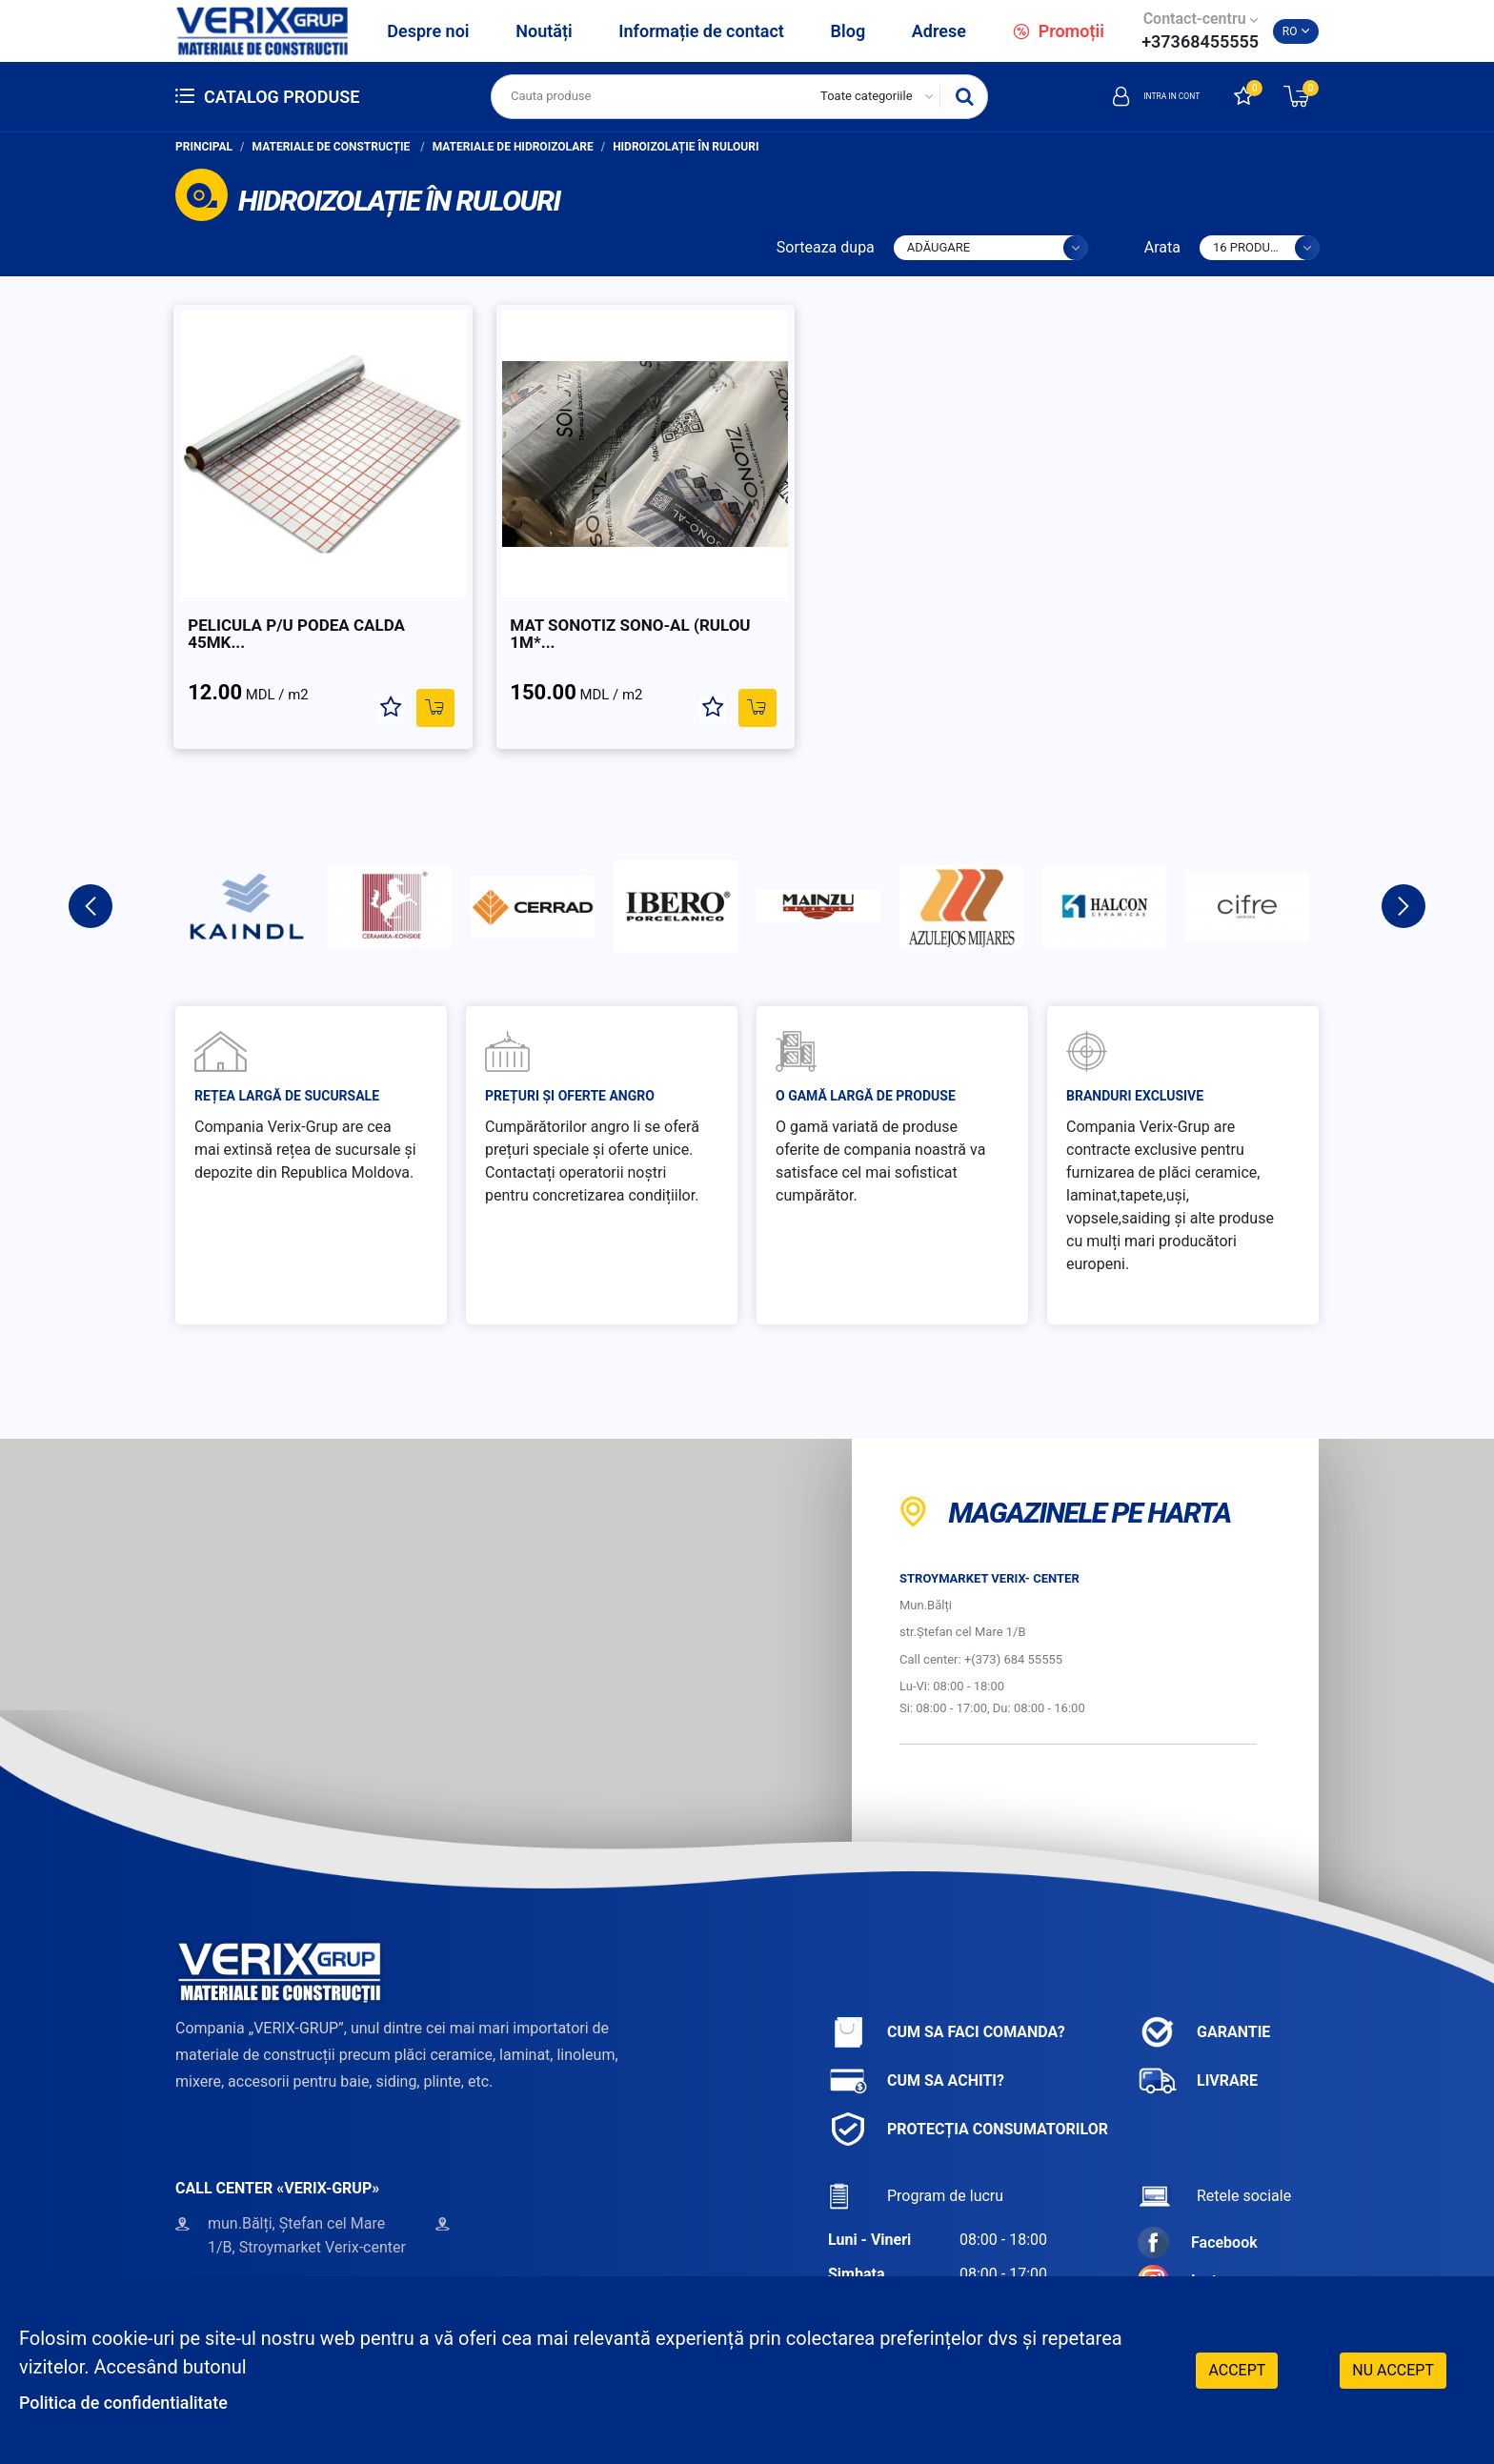  Describe the element at coordinates (543, 31) in the screenshot. I see `Noutăți` at that location.